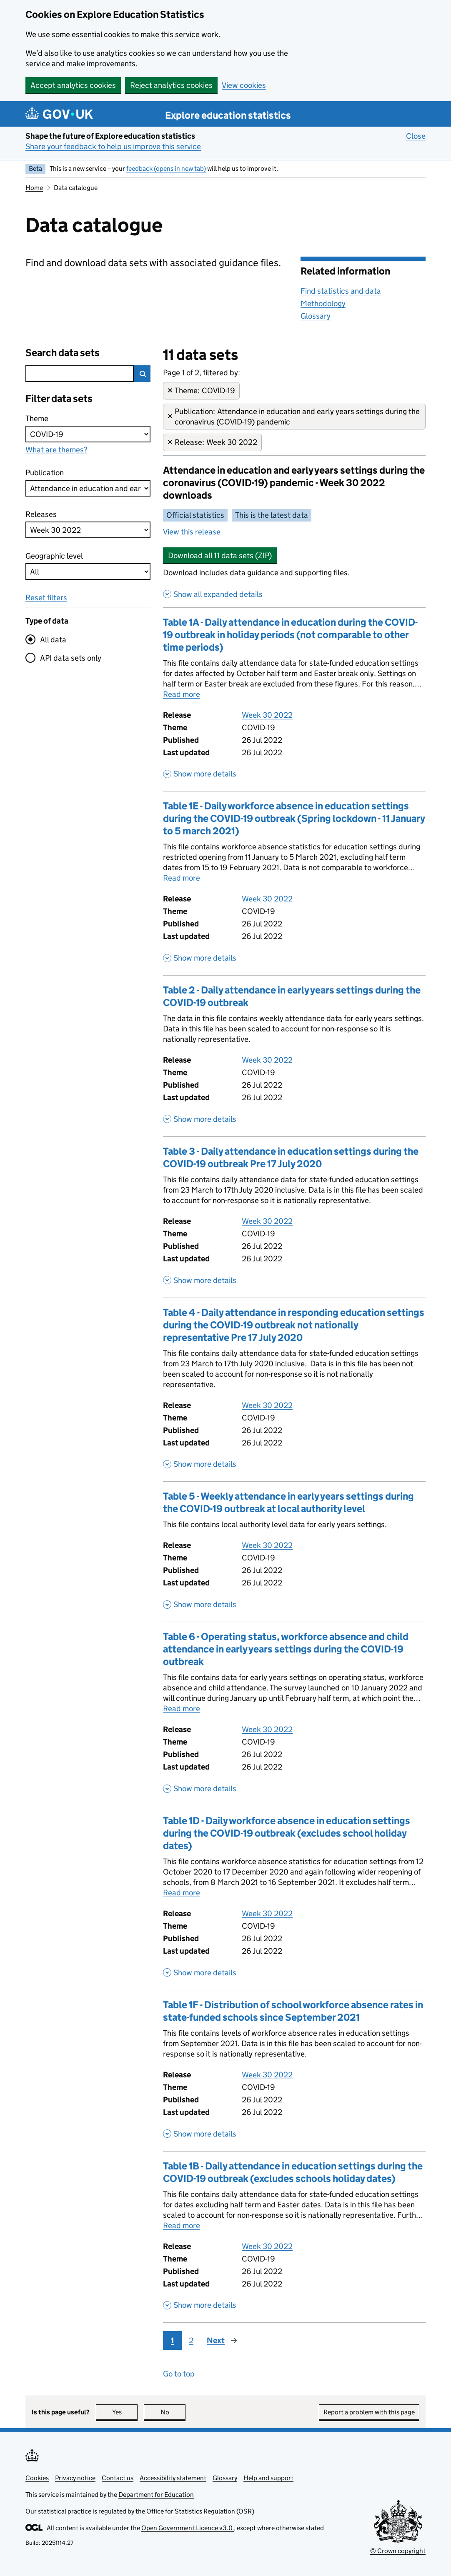 This screenshot has width=451, height=2576. I want to click on Cookies, so click(37, 2478).